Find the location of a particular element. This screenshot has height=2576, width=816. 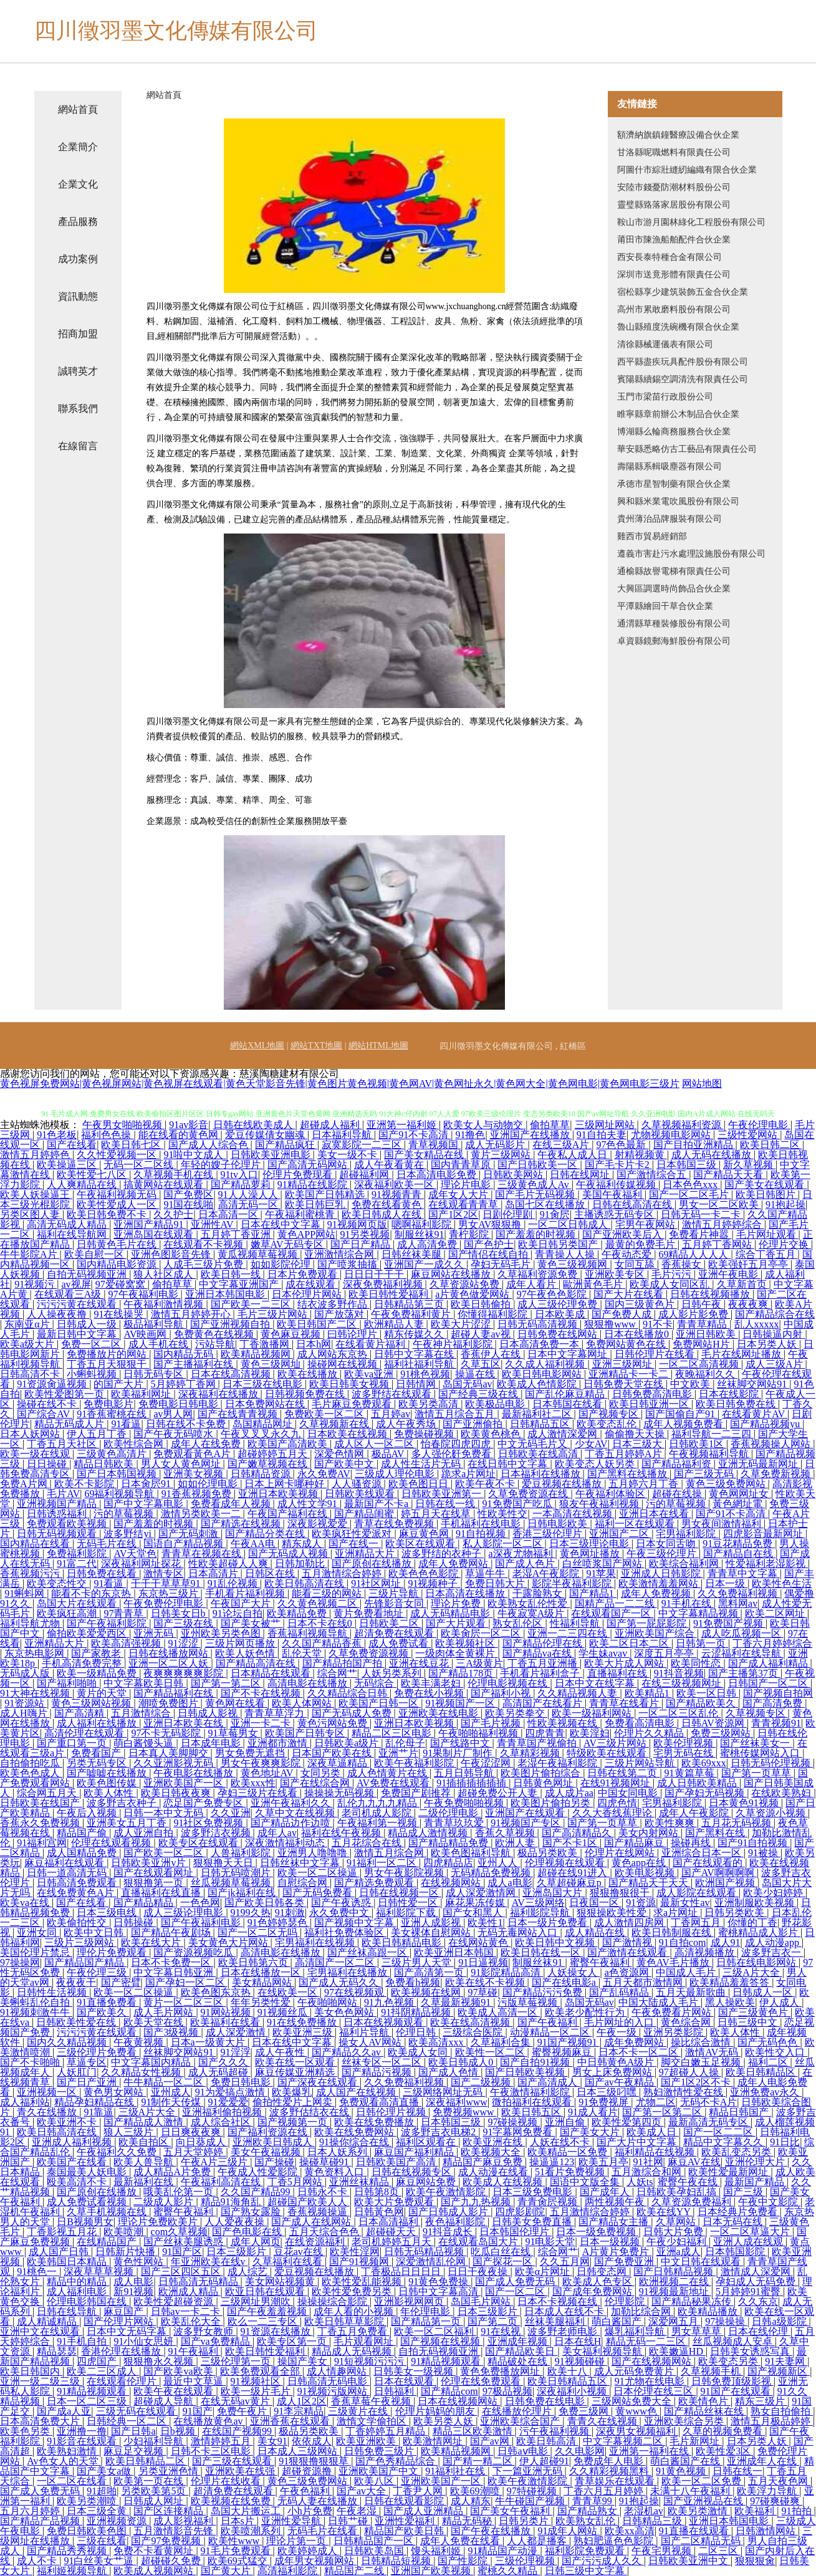

日韩欧美网站 is located at coordinates (514, 1174).